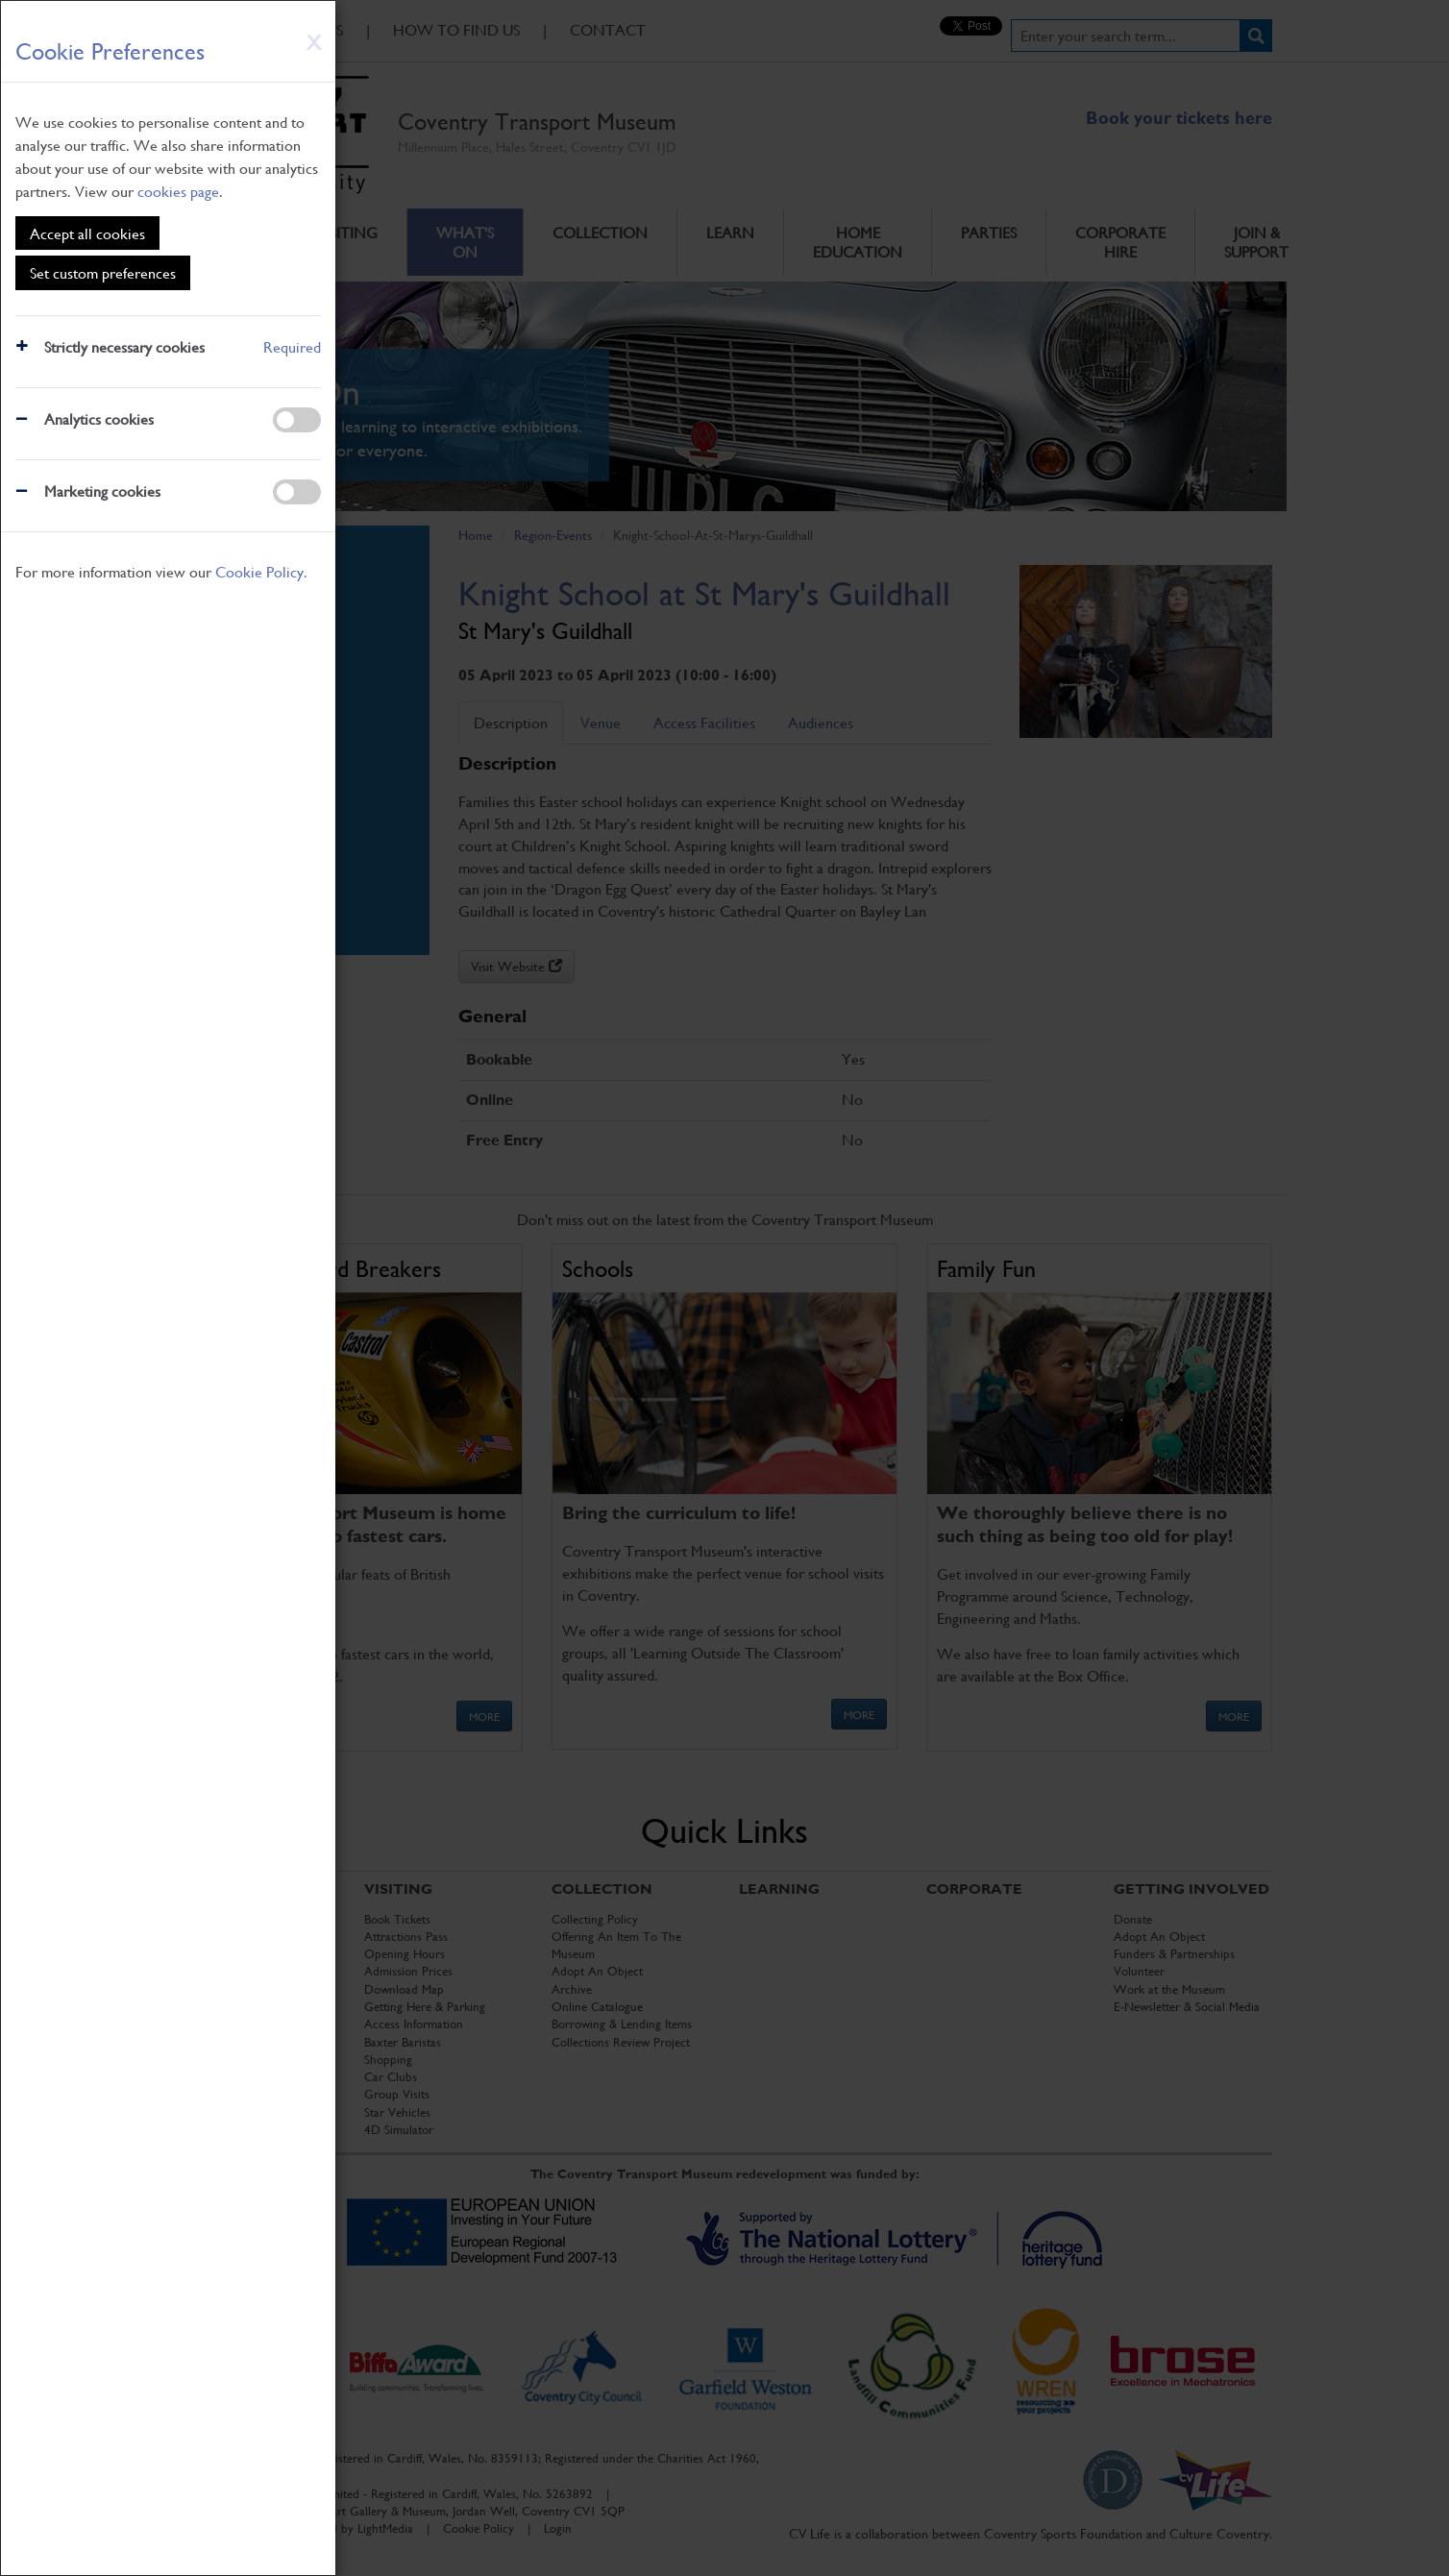  What do you see at coordinates (87, 233) in the screenshot?
I see `Accept all cookies` at bounding box center [87, 233].